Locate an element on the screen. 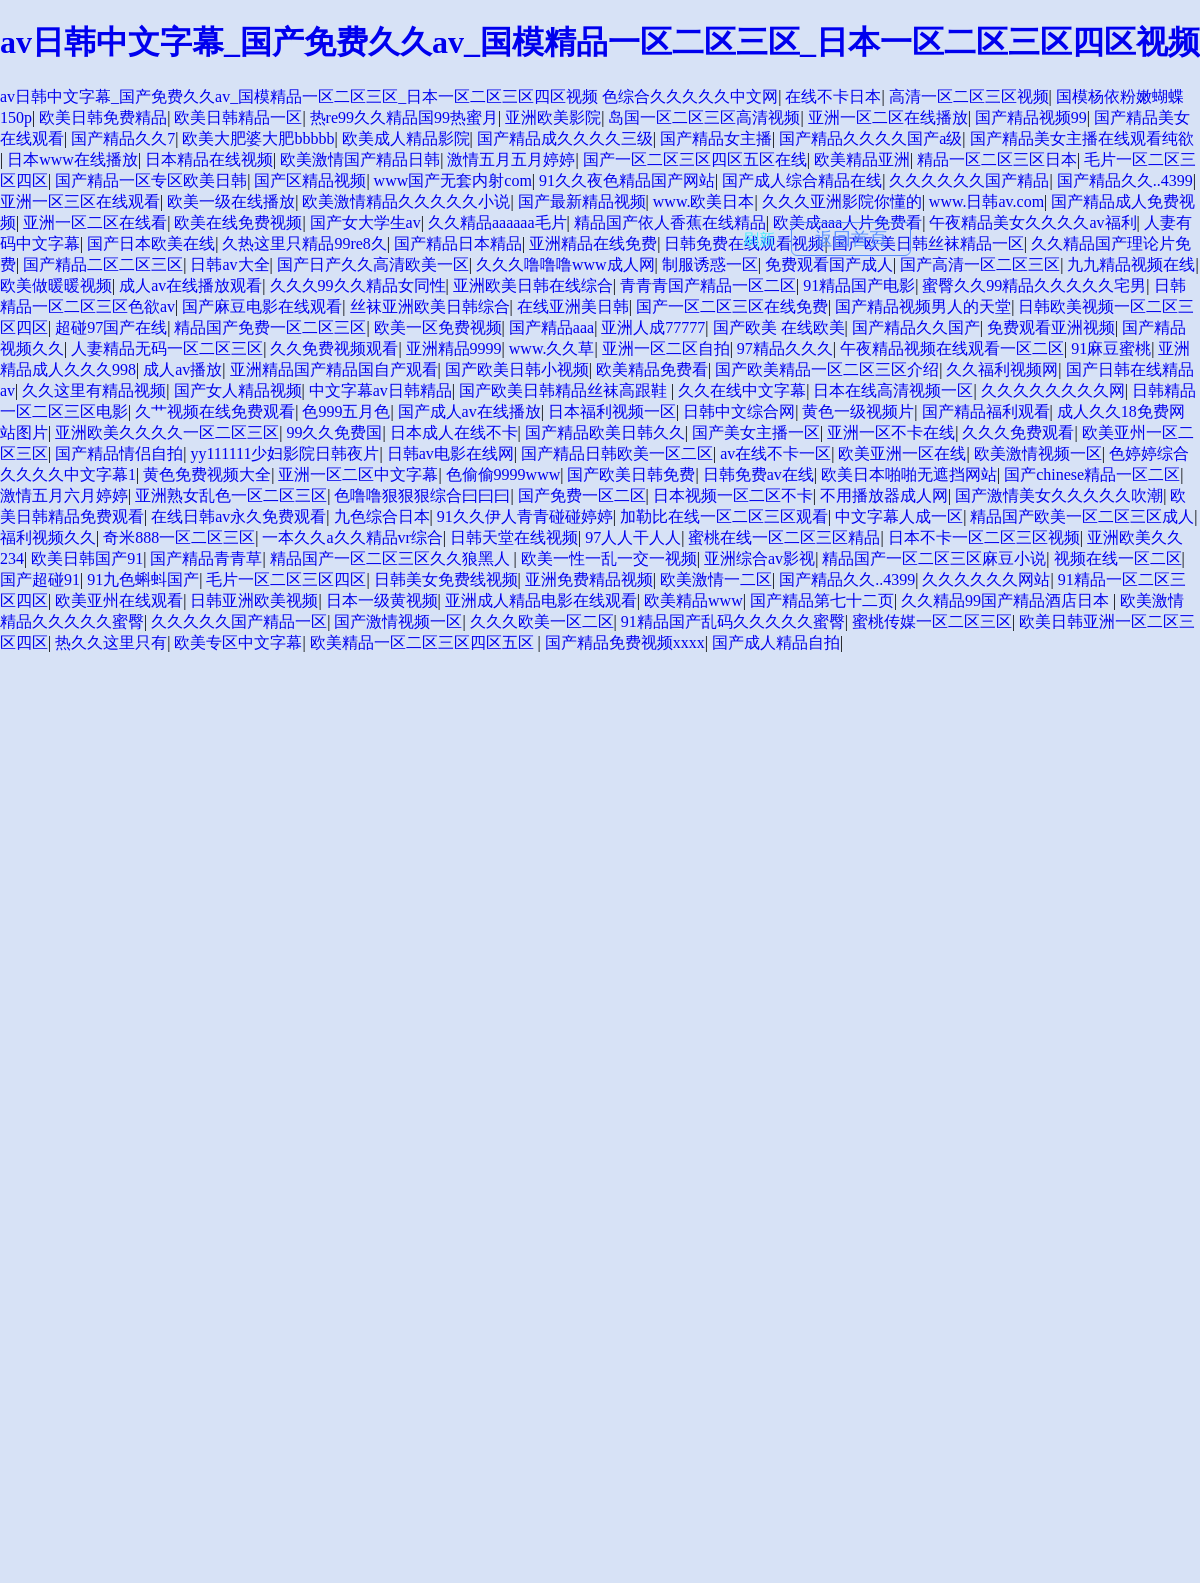 Image resolution: width=1200 pixels, height=1583 pixels. 福利视频久久 is located at coordinates (48, 537).